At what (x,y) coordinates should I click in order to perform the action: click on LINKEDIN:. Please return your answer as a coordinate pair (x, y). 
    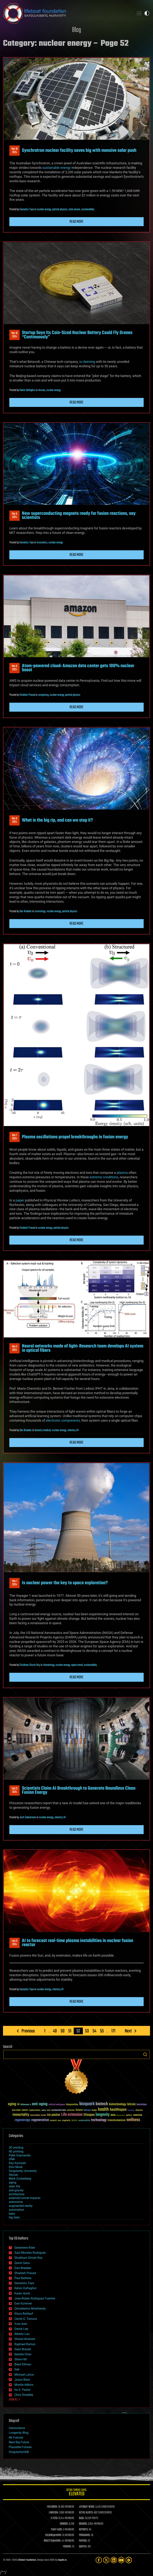
    Looking at the image, I should click on (53, 2512).